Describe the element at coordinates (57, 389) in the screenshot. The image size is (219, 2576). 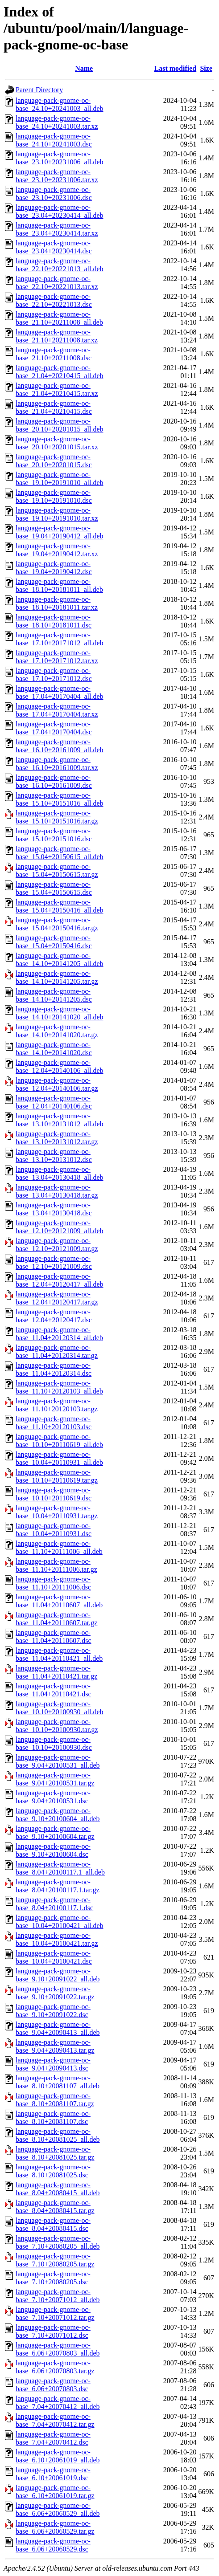
I see `language-pack-gnome-oc-base_21.04+20210415.tar.xz` at that location.